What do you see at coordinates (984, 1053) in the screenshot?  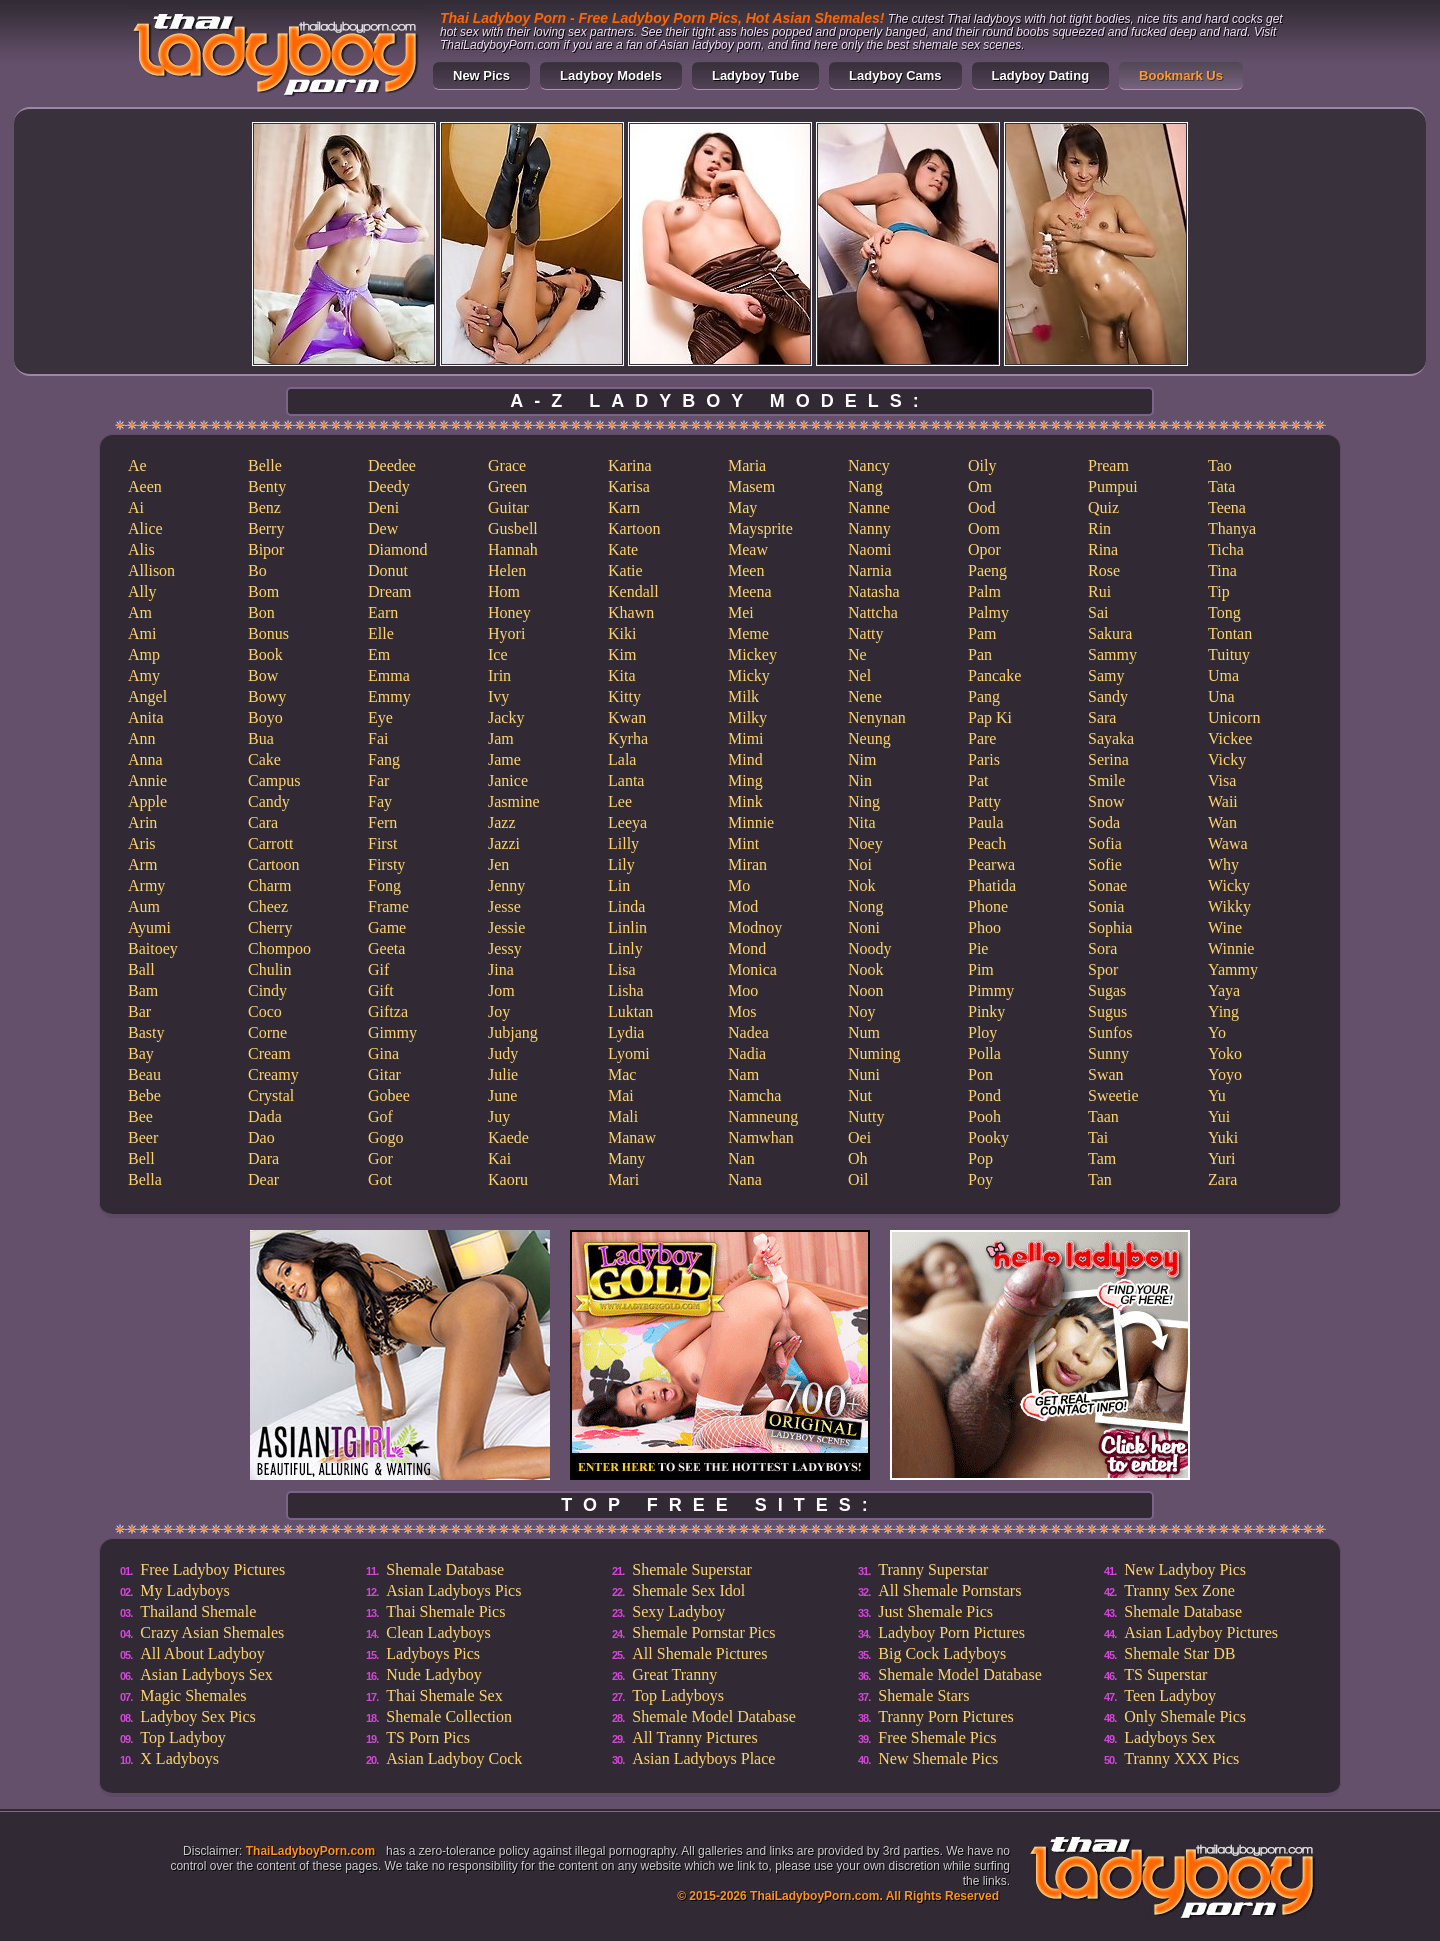 I see `Polla` at bounding box center [984, 1053].